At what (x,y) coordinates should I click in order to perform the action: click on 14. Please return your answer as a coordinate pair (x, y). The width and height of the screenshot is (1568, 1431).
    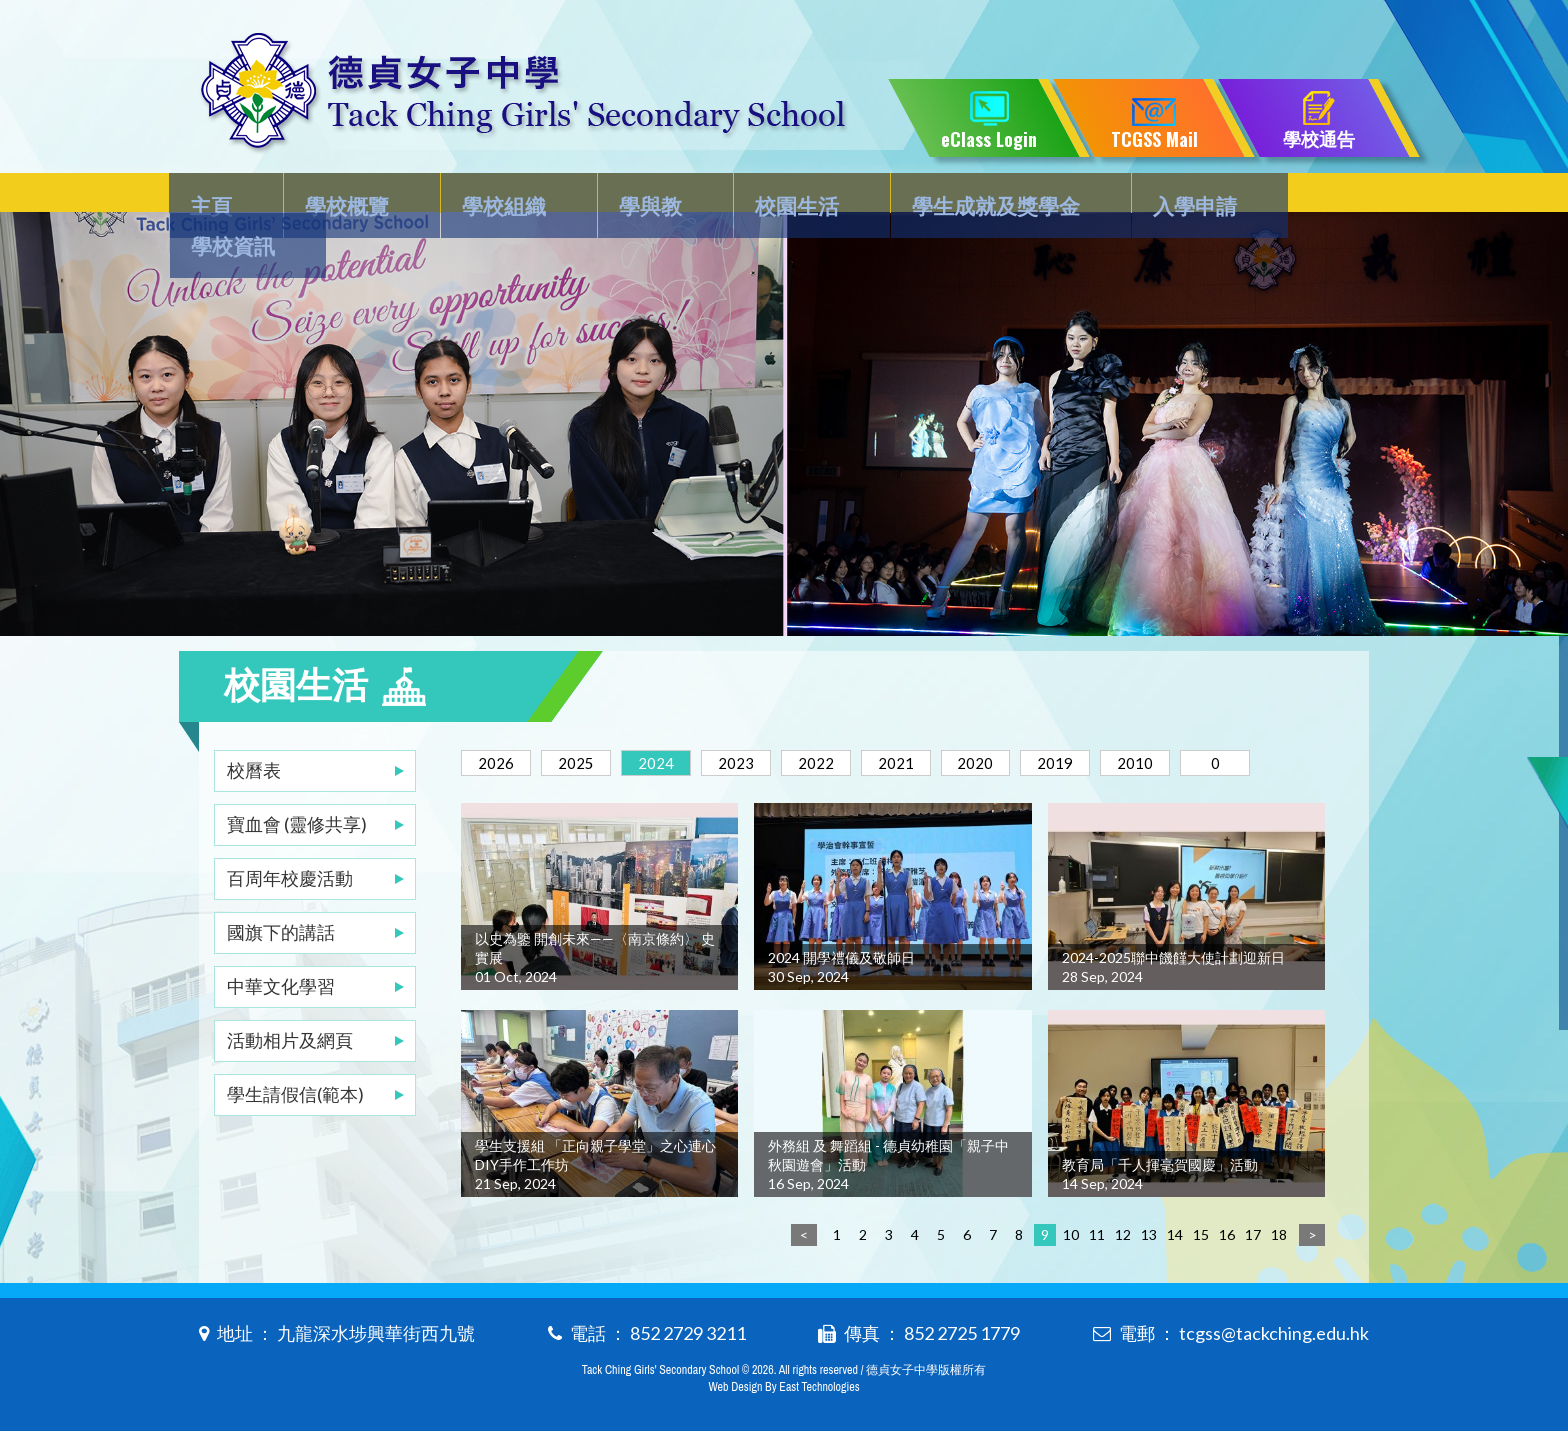
    Looking at the image, I should click on (1175, 1230).